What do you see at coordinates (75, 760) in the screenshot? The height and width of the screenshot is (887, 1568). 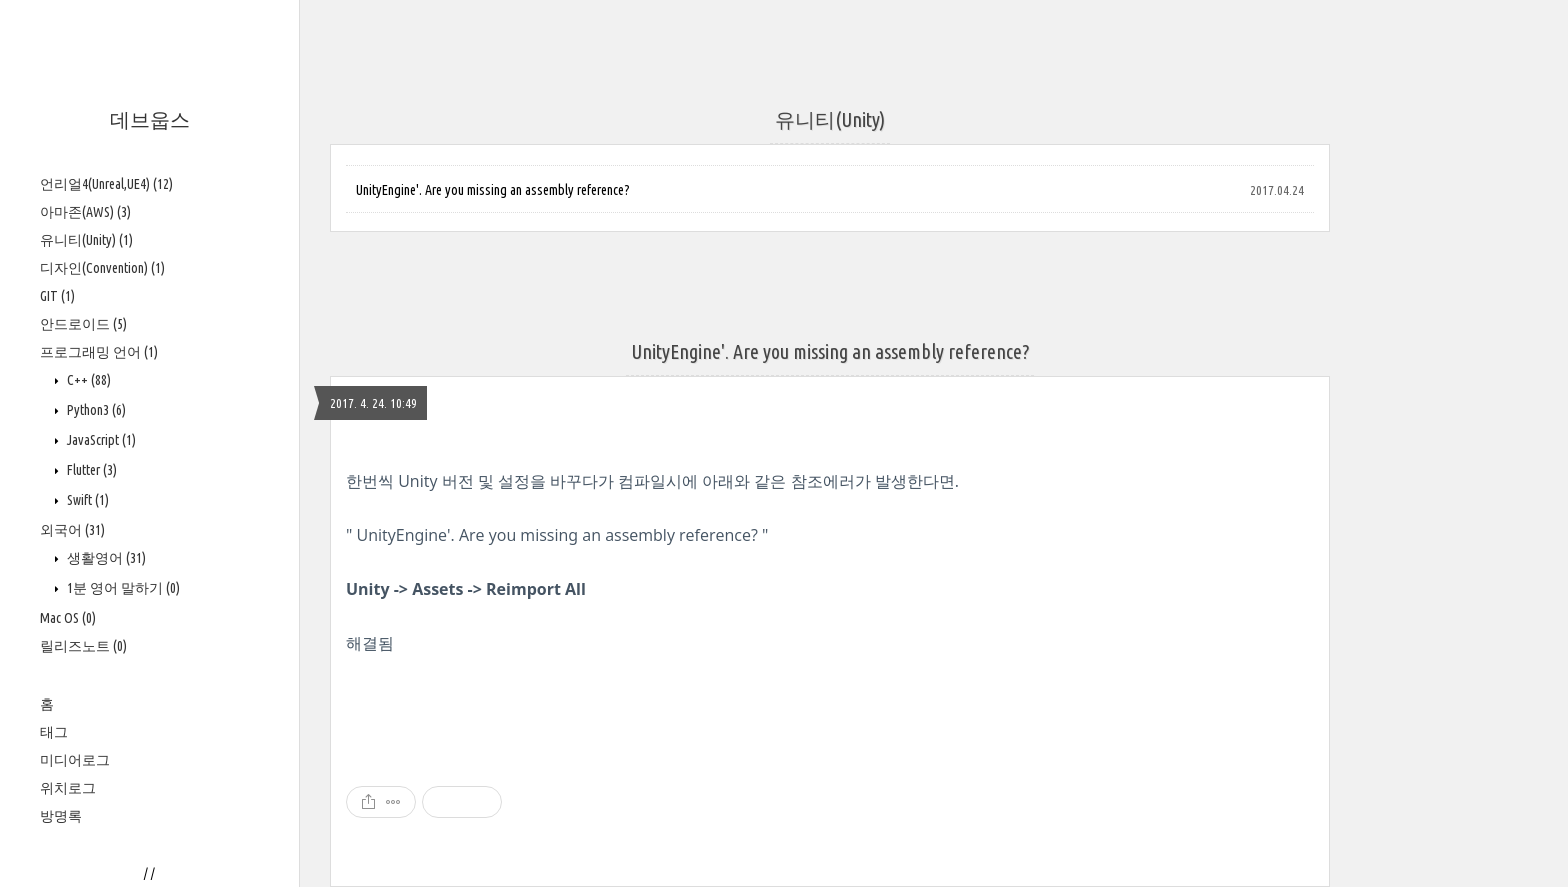 I see `미디어로그` at bounding box center [75, 760].